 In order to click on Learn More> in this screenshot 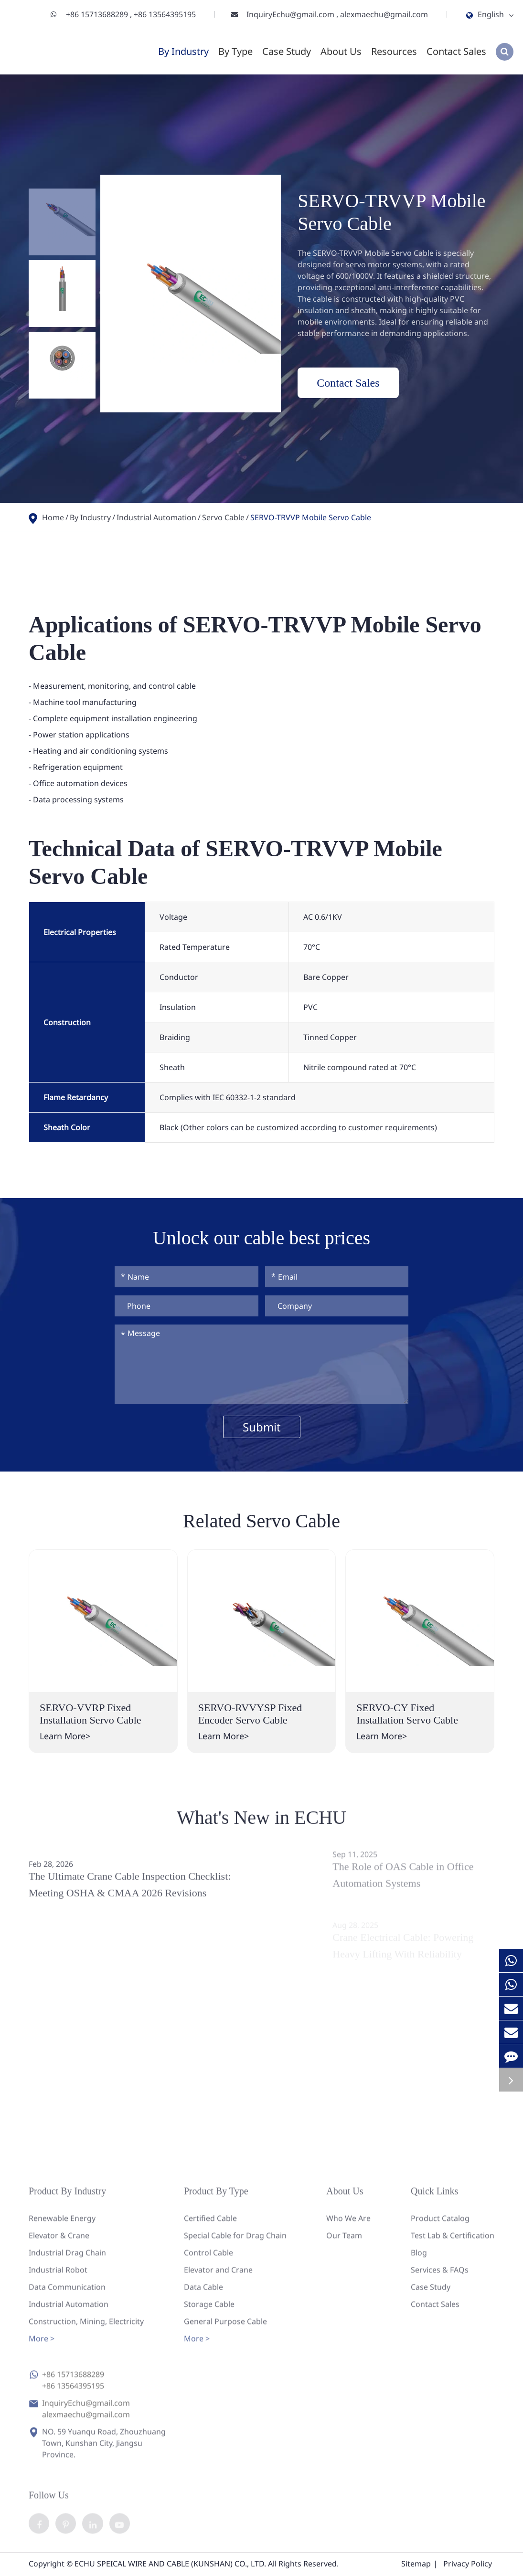, I will do `click(65, 1736)`.